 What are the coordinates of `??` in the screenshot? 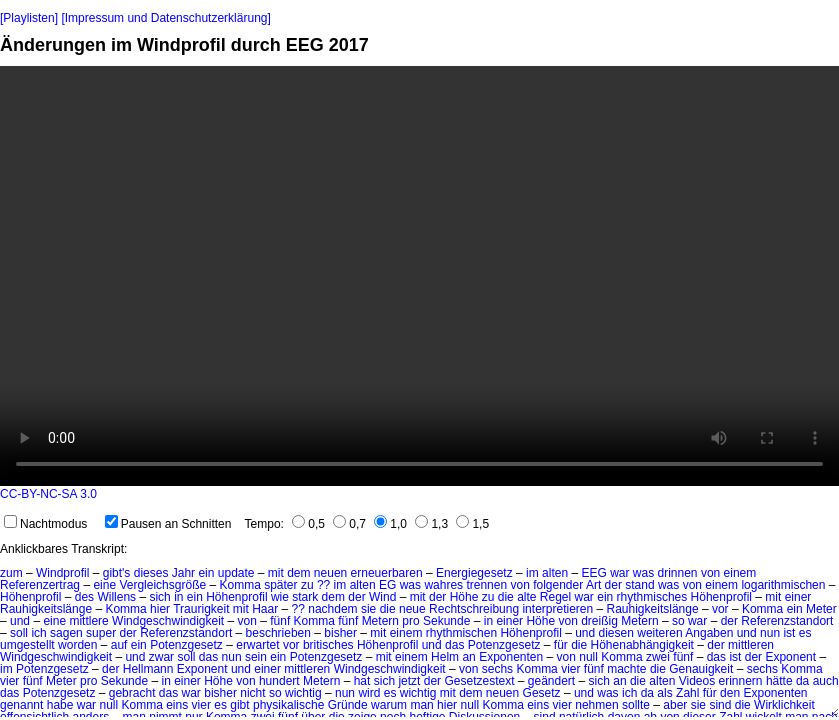 It's located at (323, 585).